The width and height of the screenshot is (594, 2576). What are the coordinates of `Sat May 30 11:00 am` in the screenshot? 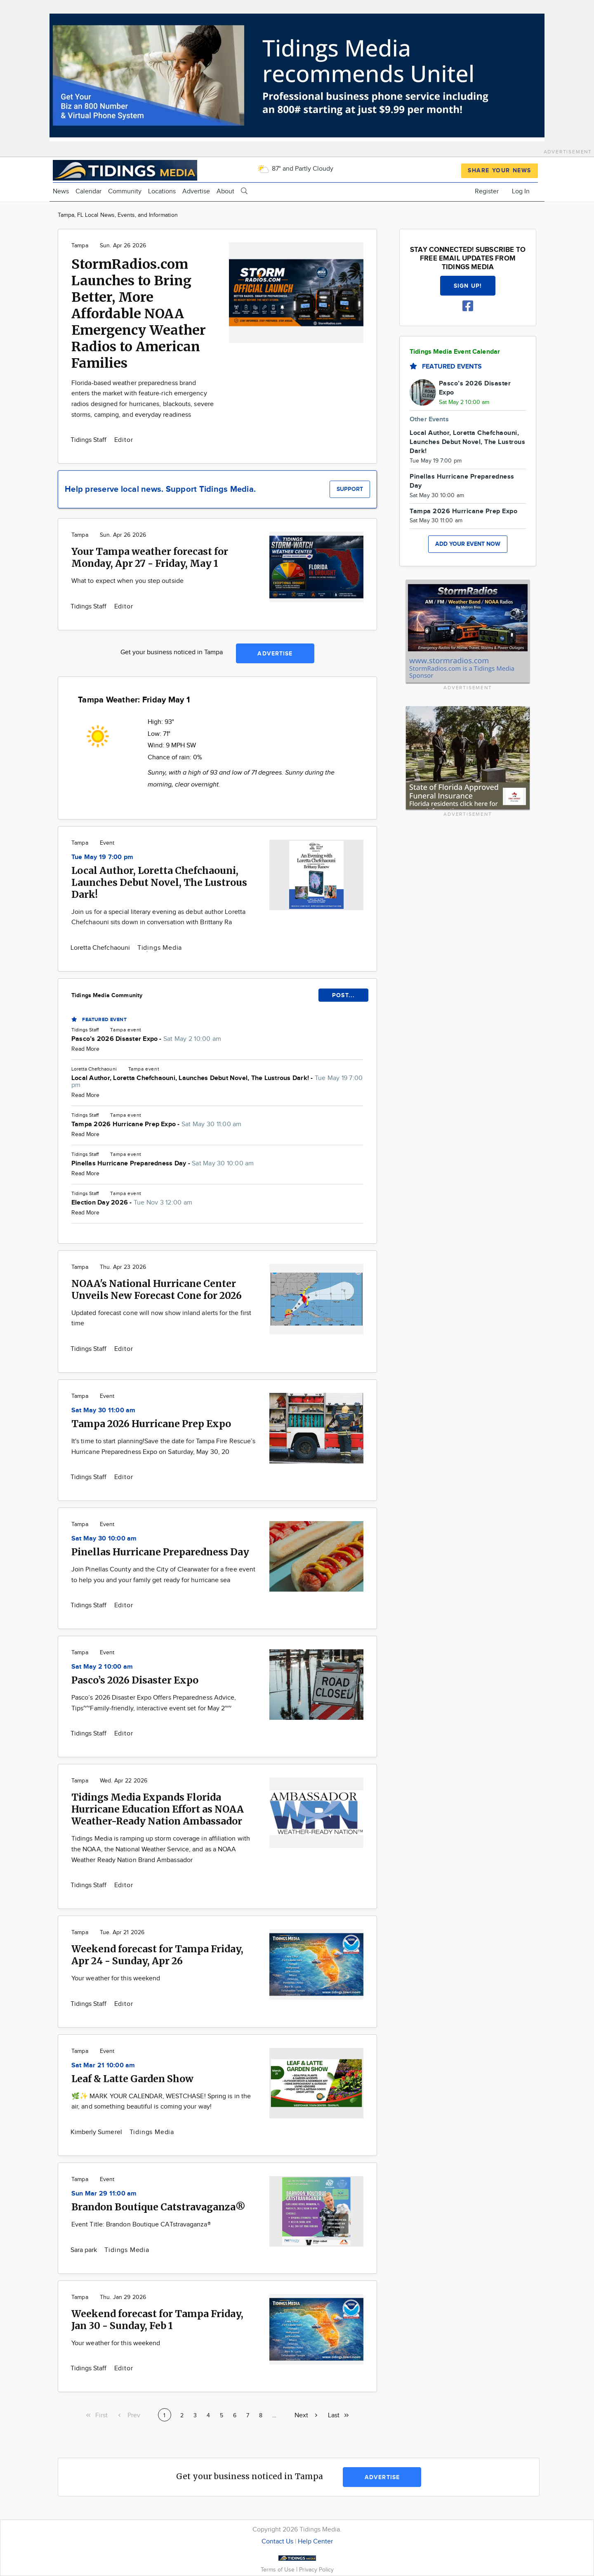 It's located at (103, 1410).